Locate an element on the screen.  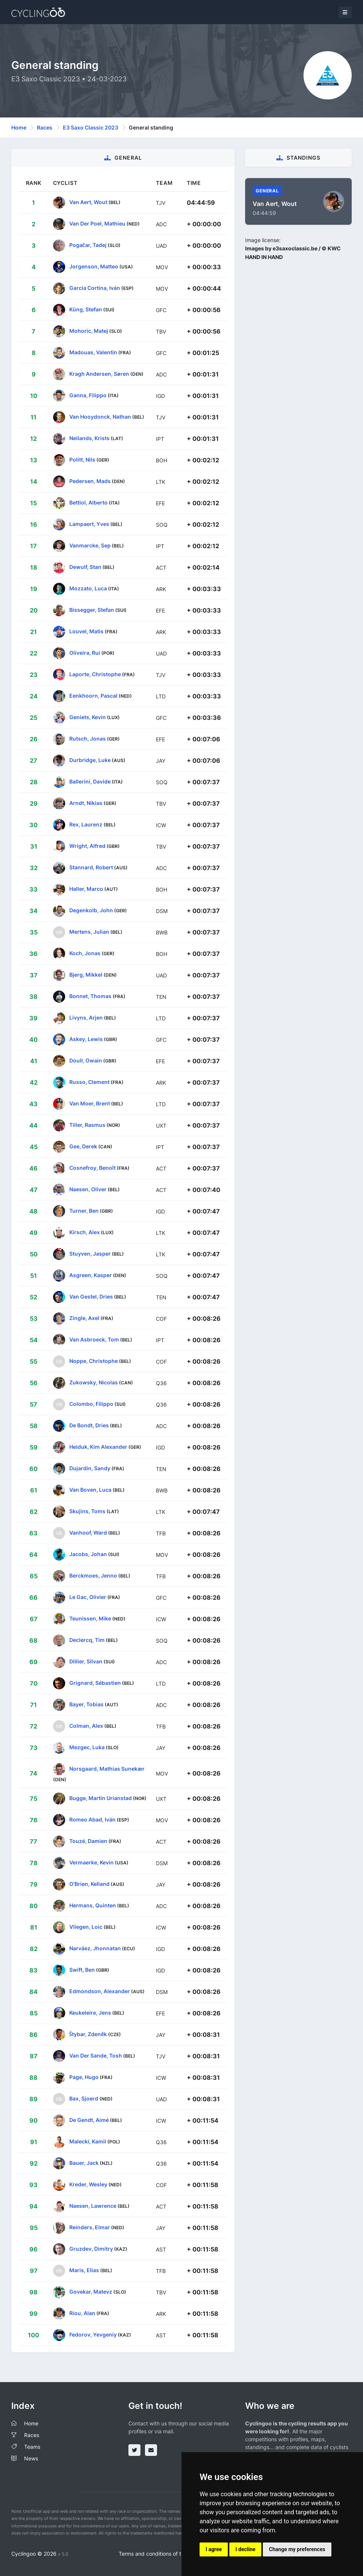
Degenkolb, John is located at coordinates (91, 910).